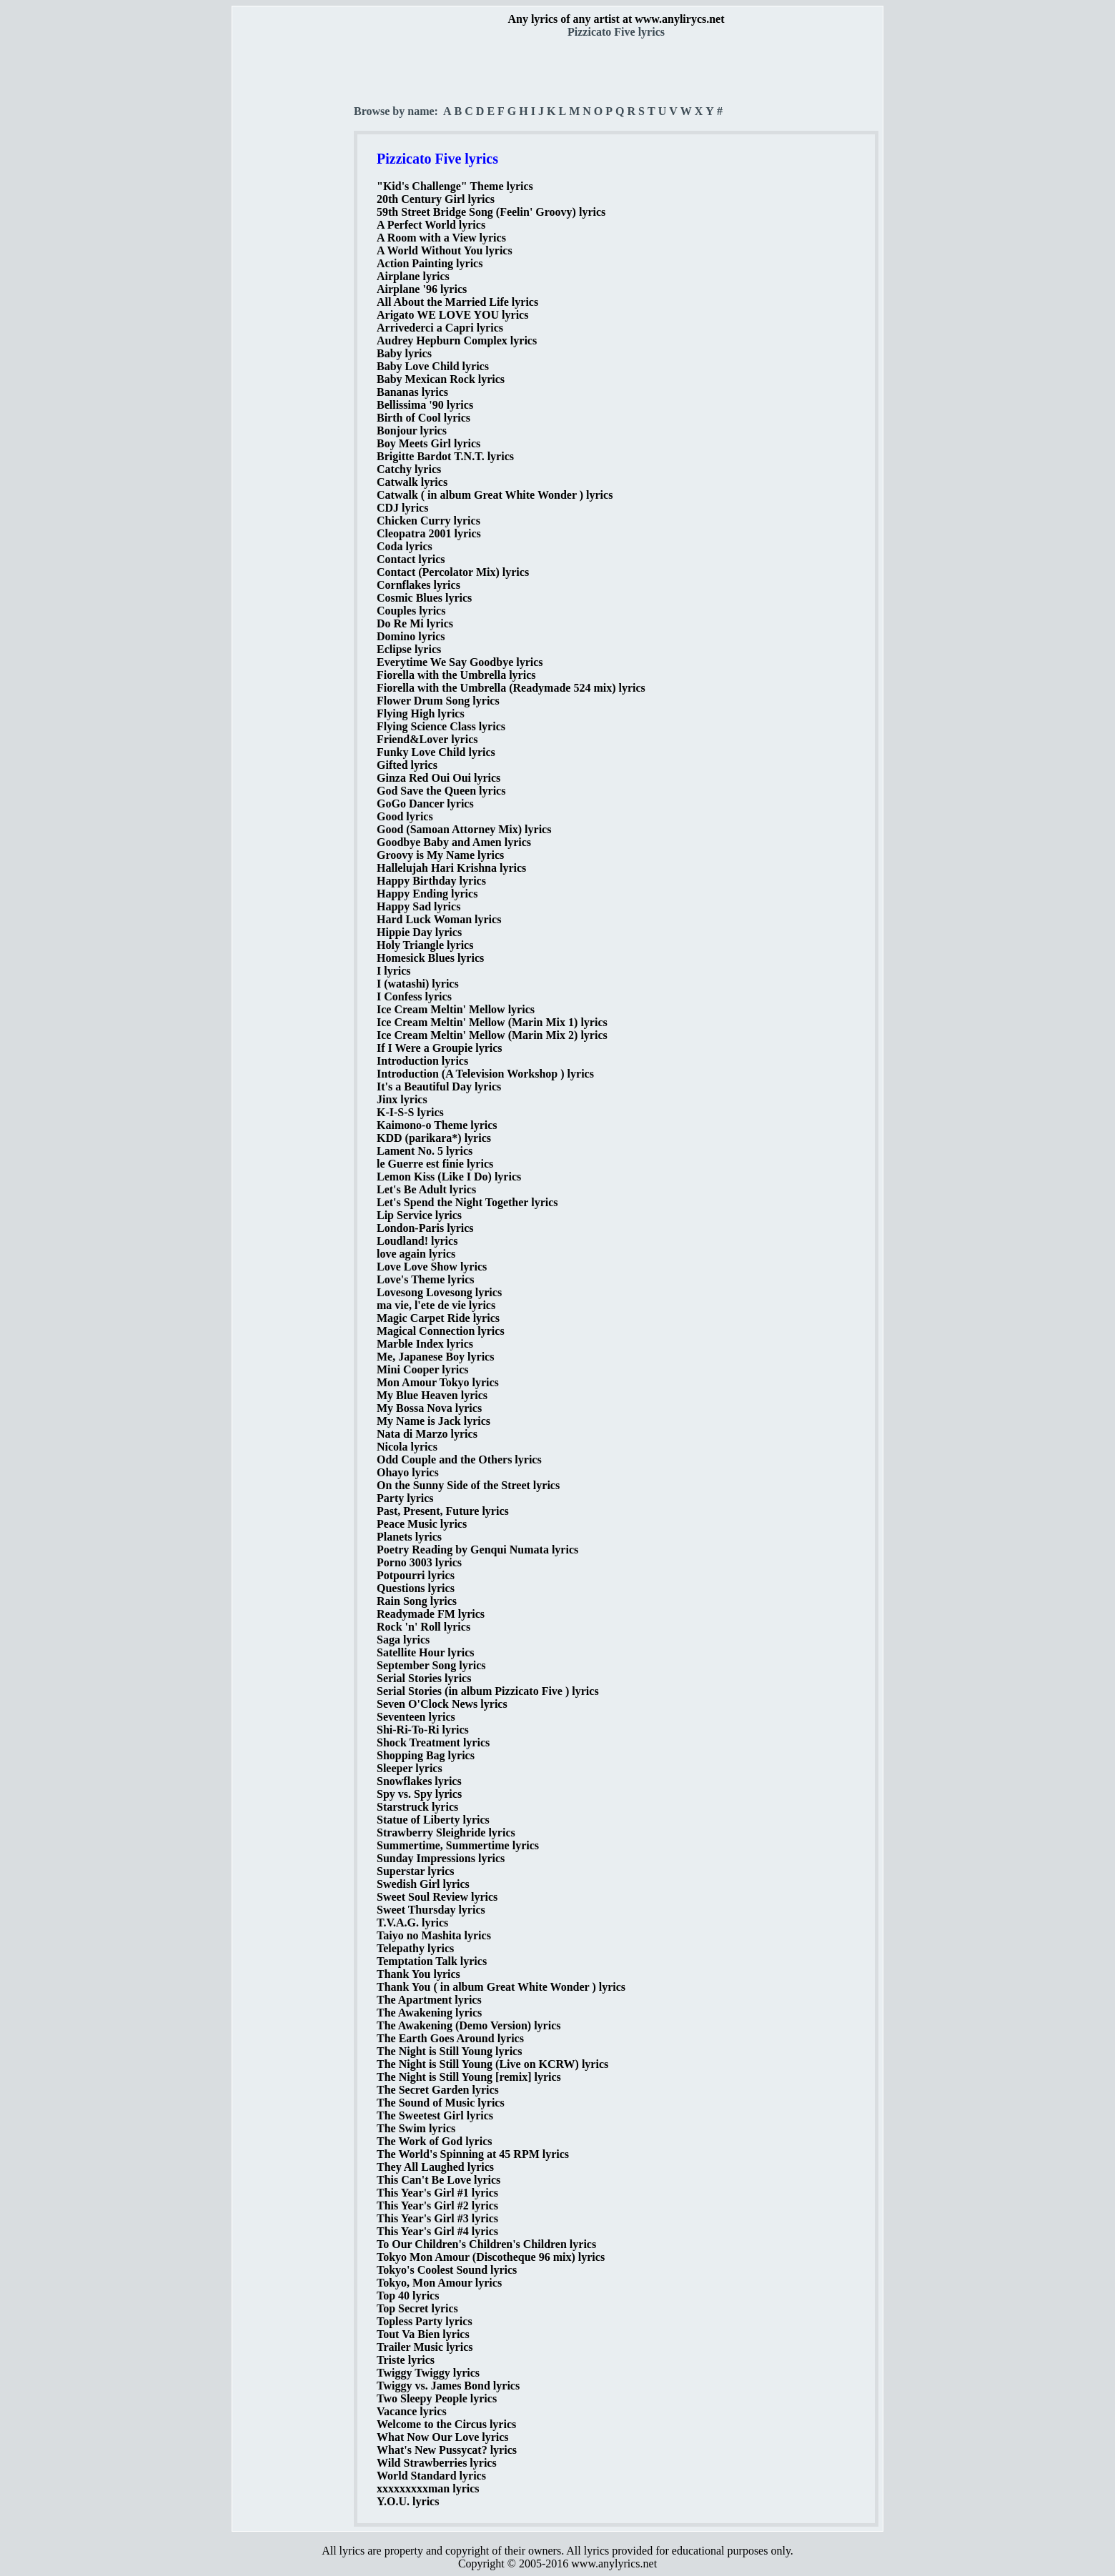 The height and width of the screenshot is (2576, 1115). I want to click on T.V.A.G. lyrics, so click(412, 1922).